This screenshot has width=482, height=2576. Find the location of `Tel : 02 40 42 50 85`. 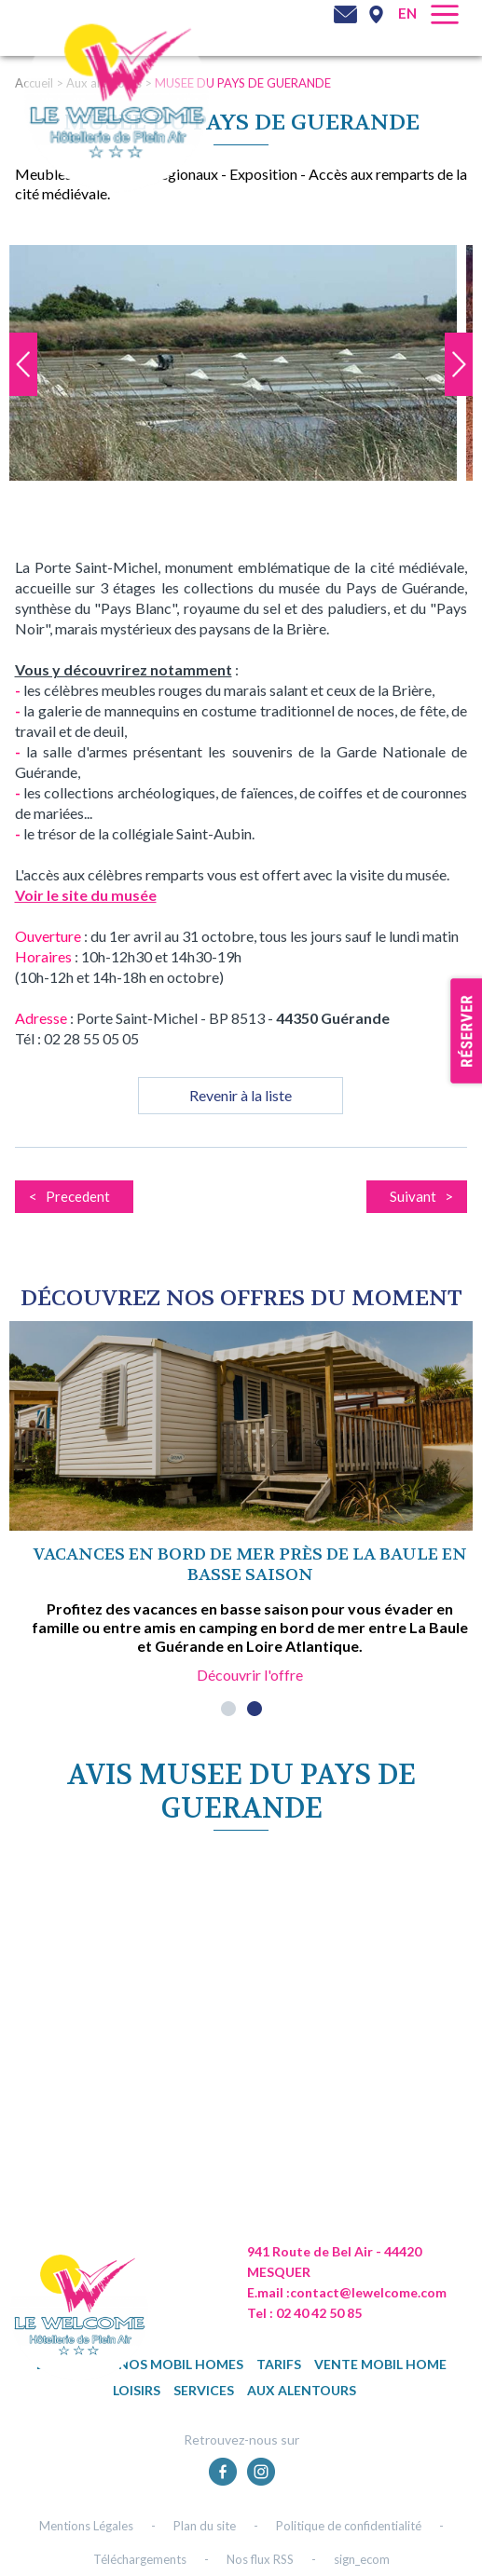

Tel : 02 40 42 50 85 is located at coordinates (304, 2313).